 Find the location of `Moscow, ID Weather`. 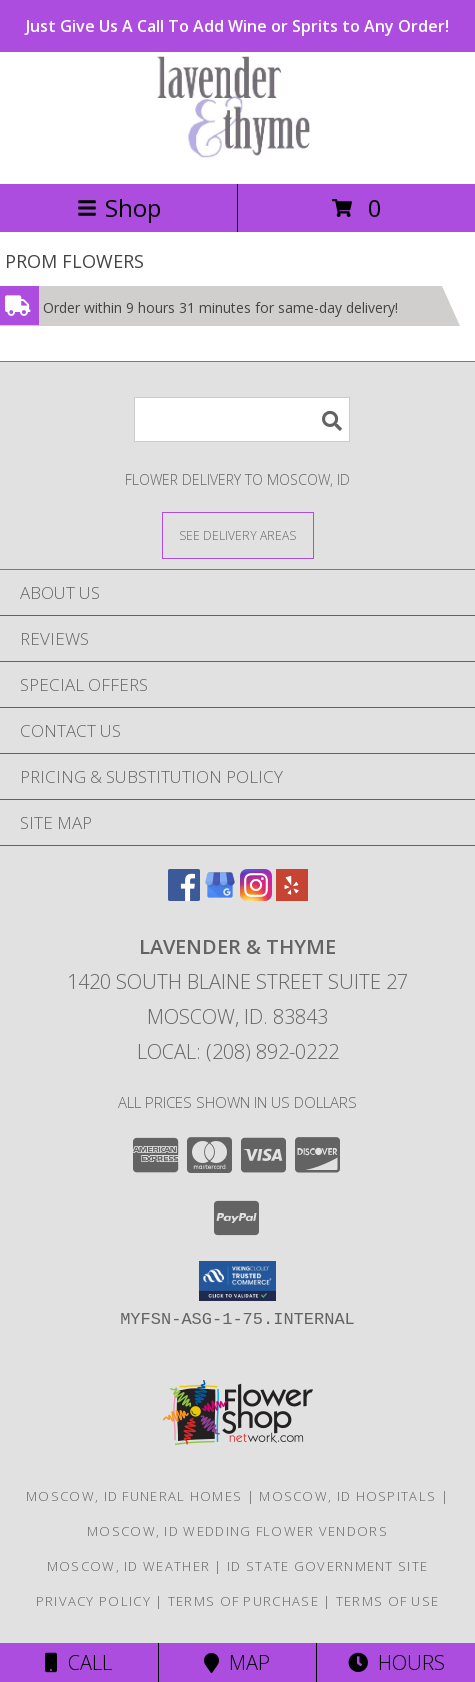

Moscow, ID Weather is located at coordinates (128, 1566).